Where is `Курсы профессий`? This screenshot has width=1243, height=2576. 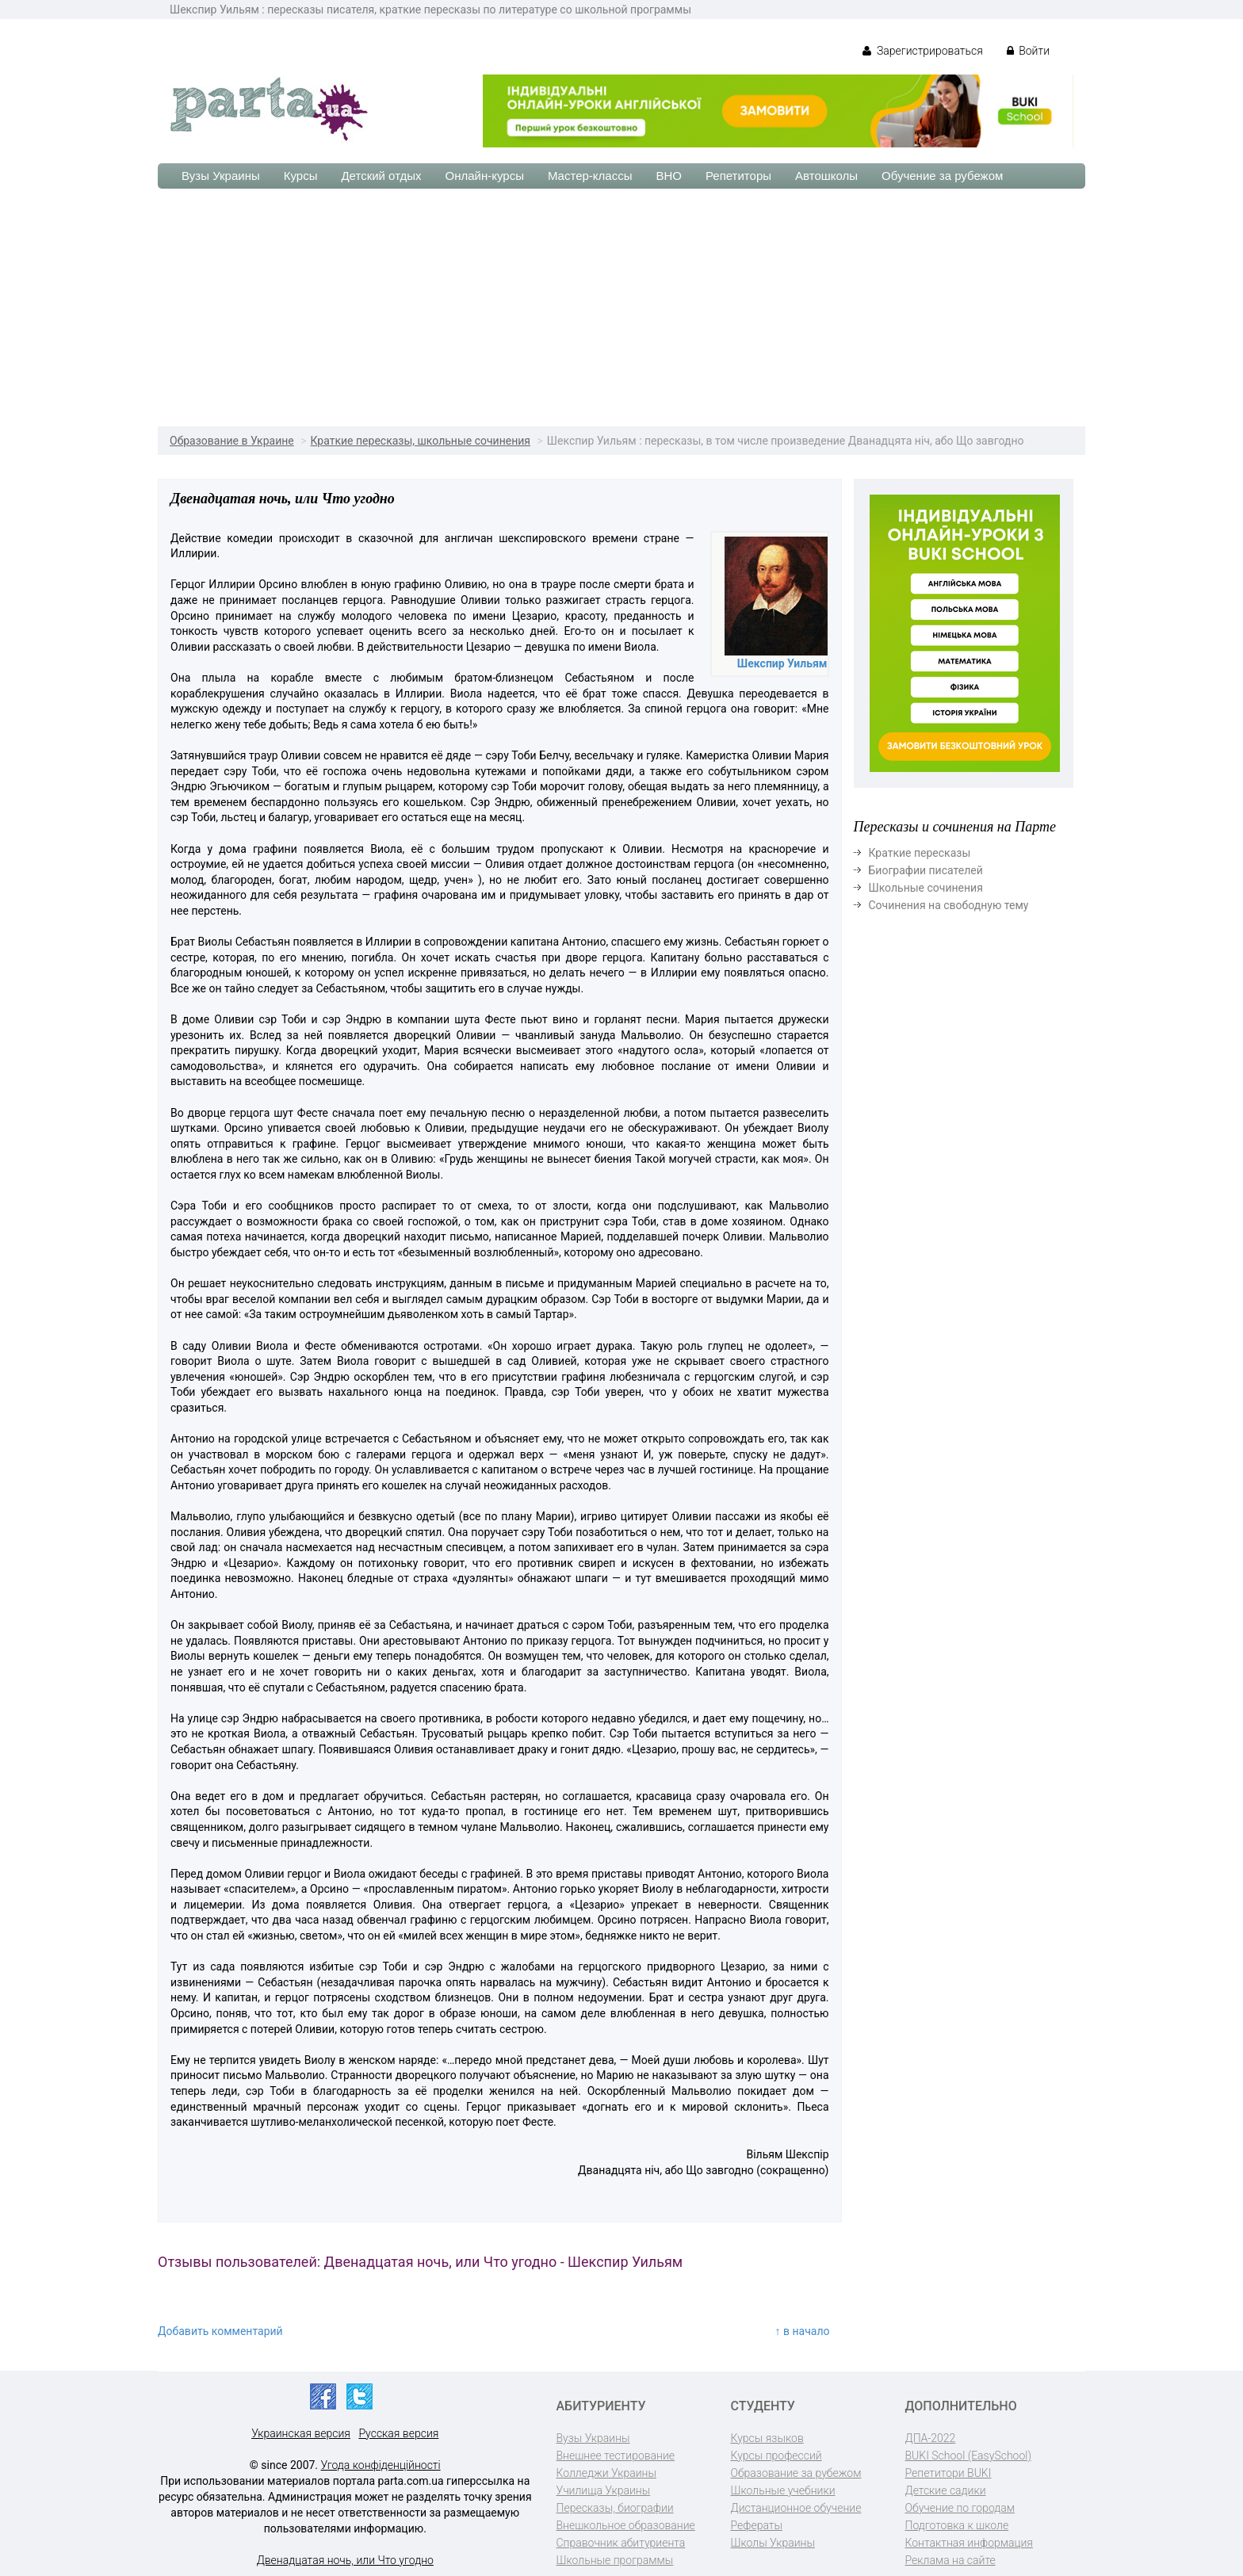
Курсы профессий is located at coordinates (776, 2455).